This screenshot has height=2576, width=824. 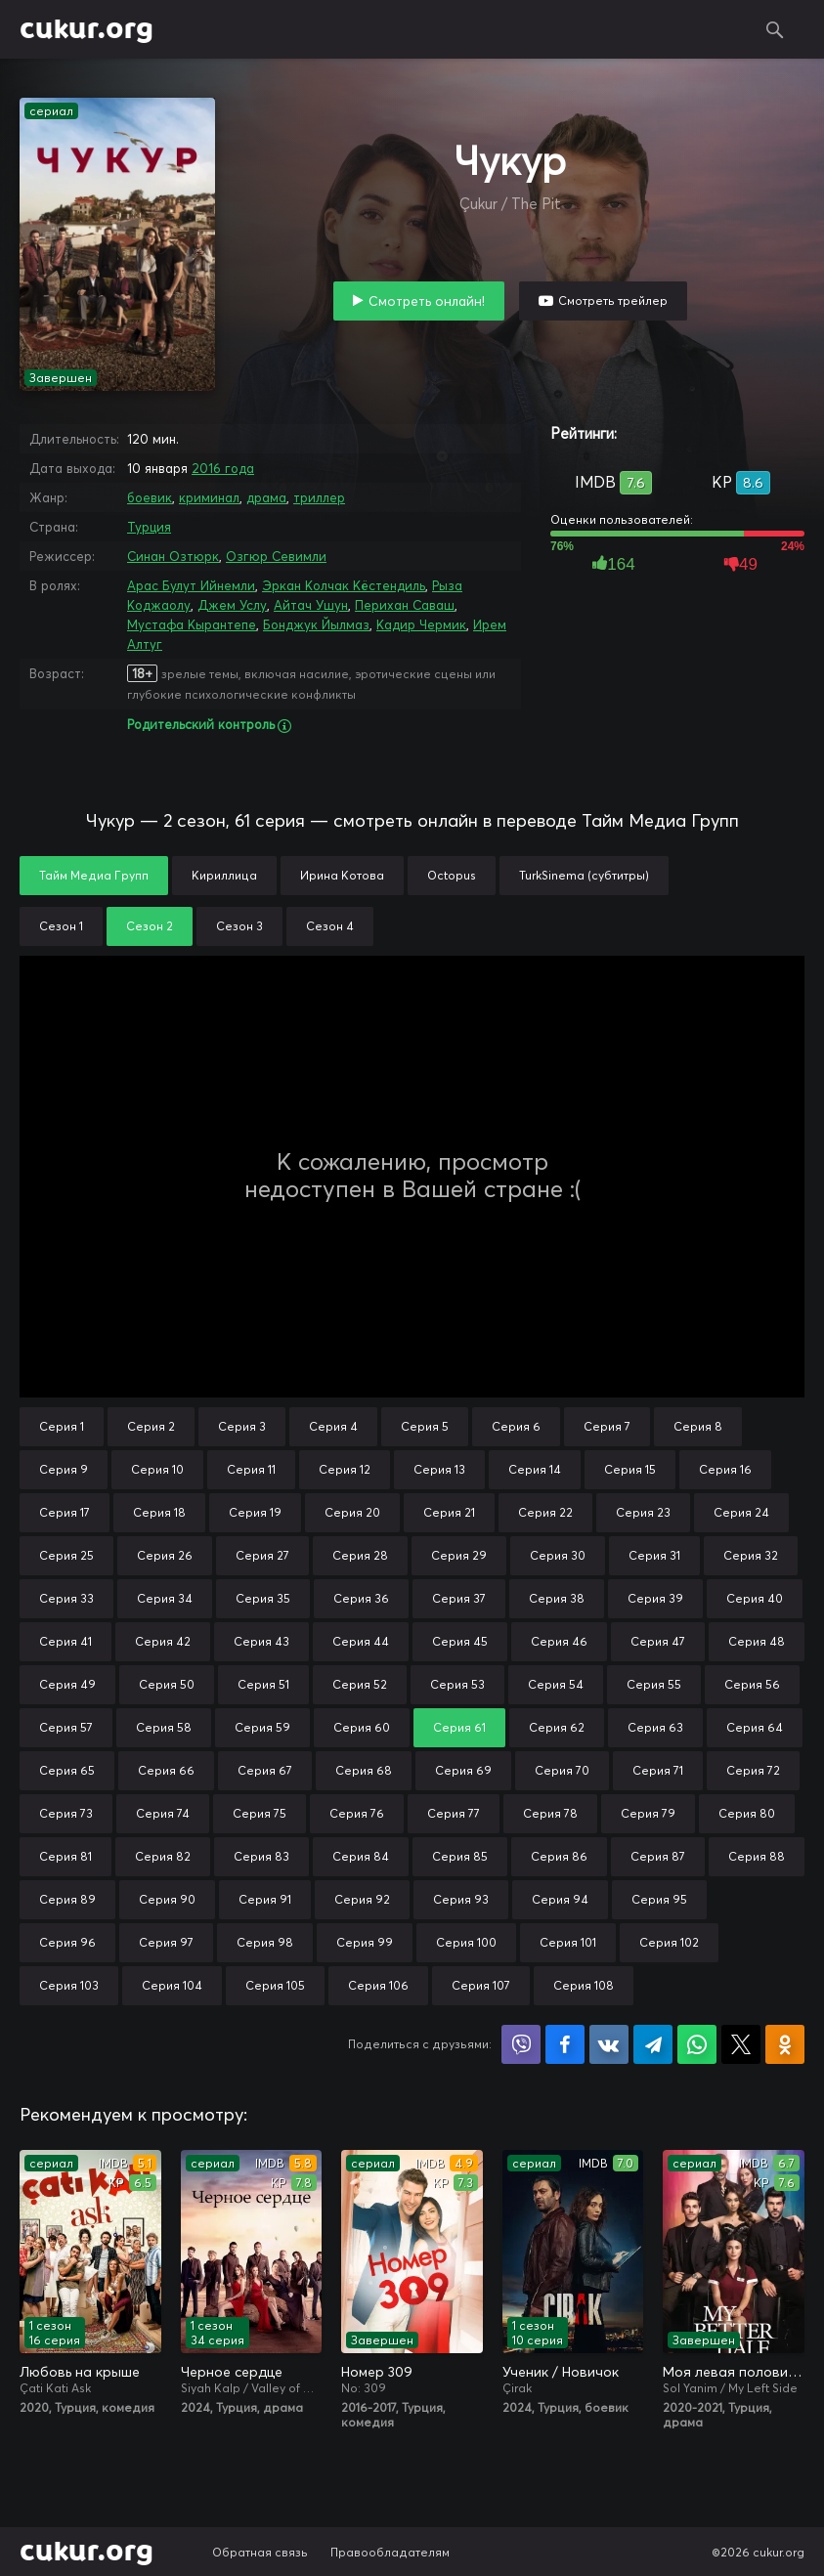 What do you see at coordinates (696, 2044) in the screenshot?
I see `Поделиться в WhatsApp` at bounding box center [696, 2044].